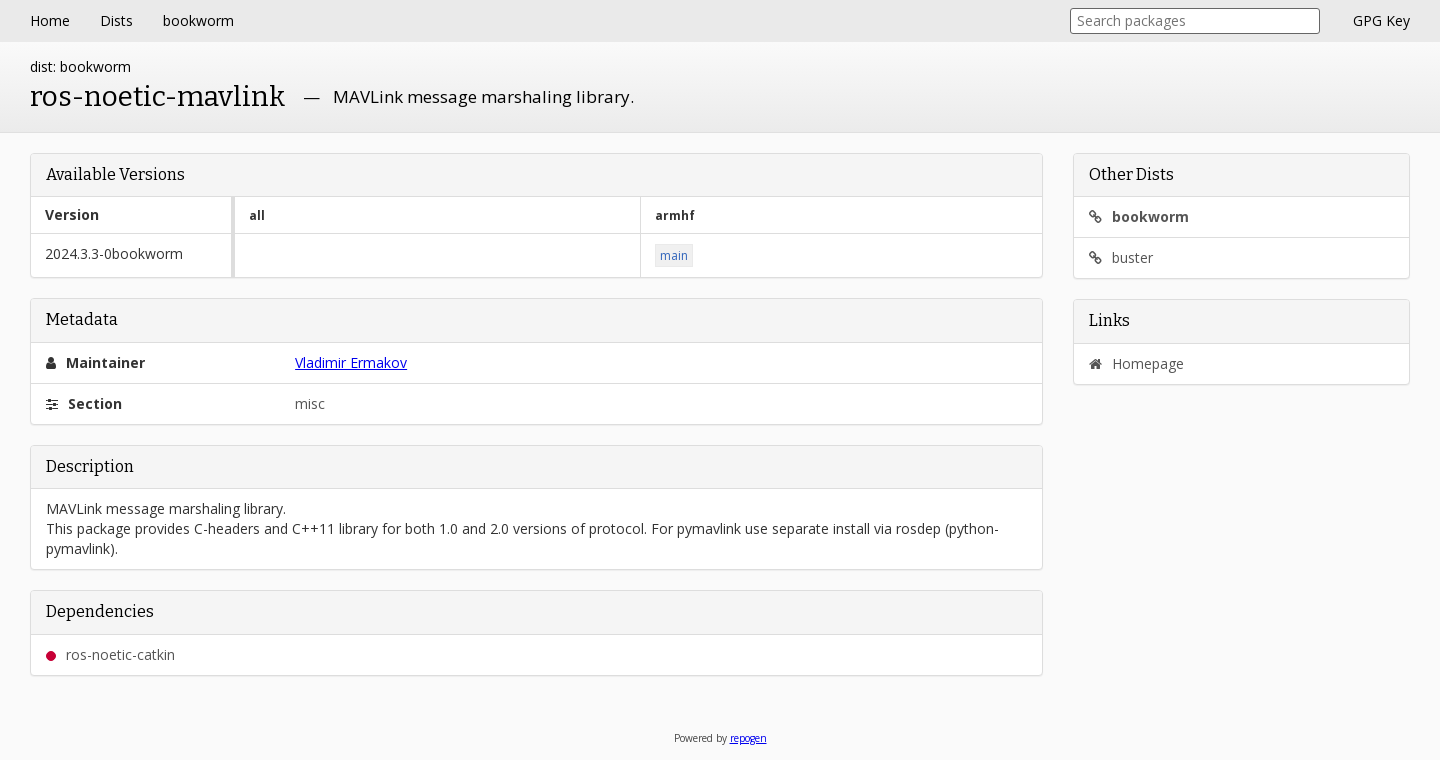 This screenshot has height=760, width=1440. Describe the element at coordinates (50, 20) in the screenshot. I see `Home` at that location.